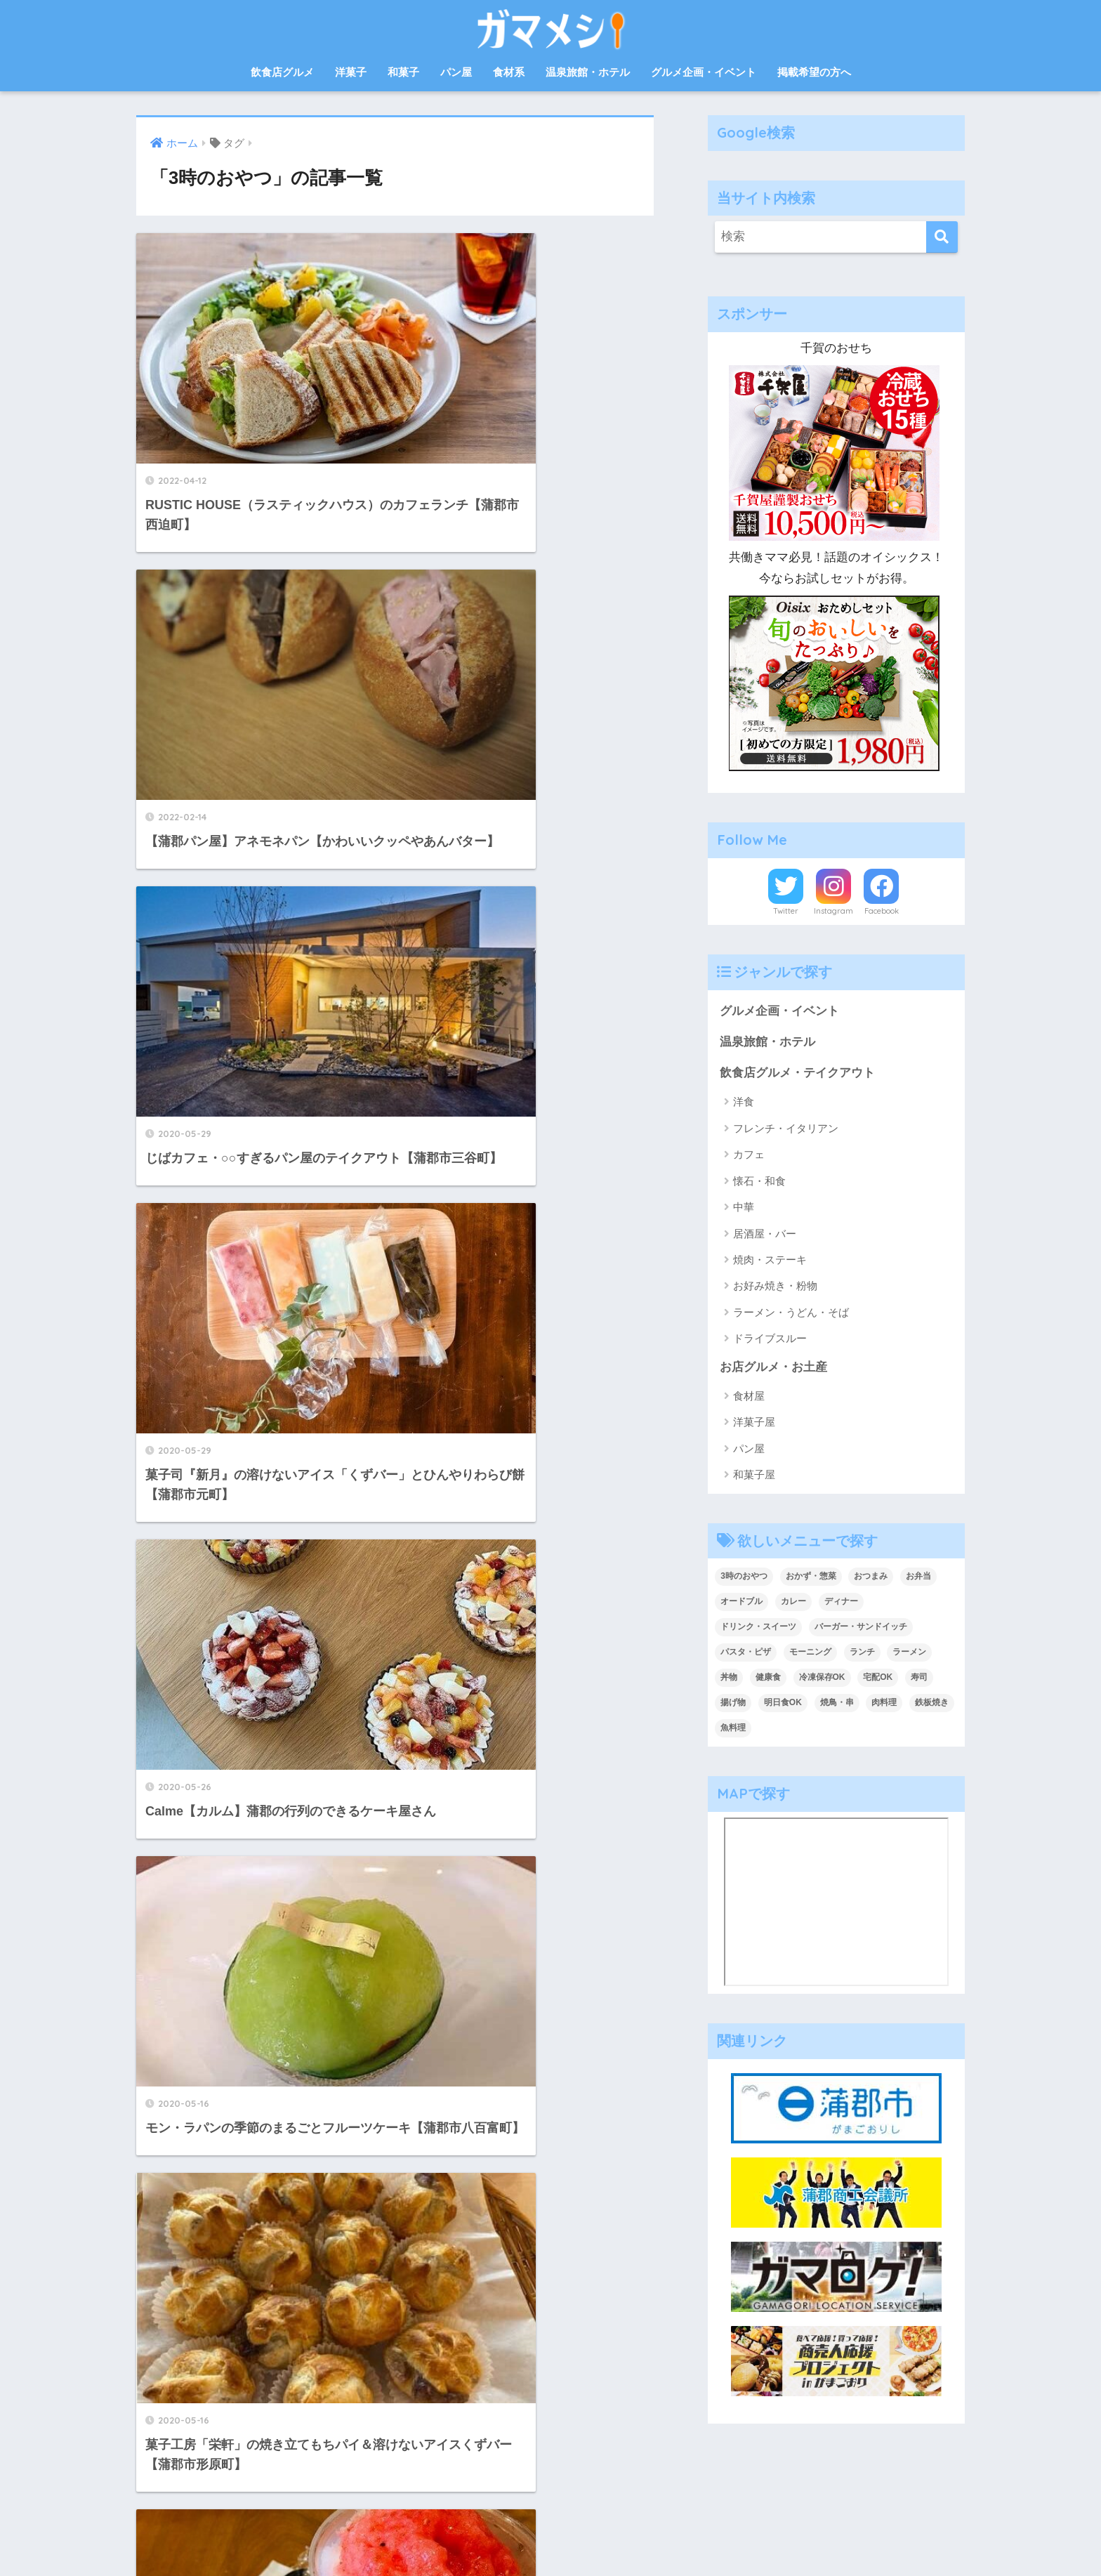 The width and height of the screenshot is (1101, 2576). What do you see at coordinates (733, 1729) in the screenshot?
I see `魚料理 [魚料理 (13個の項目)]` at bounding box center [733, 1729].